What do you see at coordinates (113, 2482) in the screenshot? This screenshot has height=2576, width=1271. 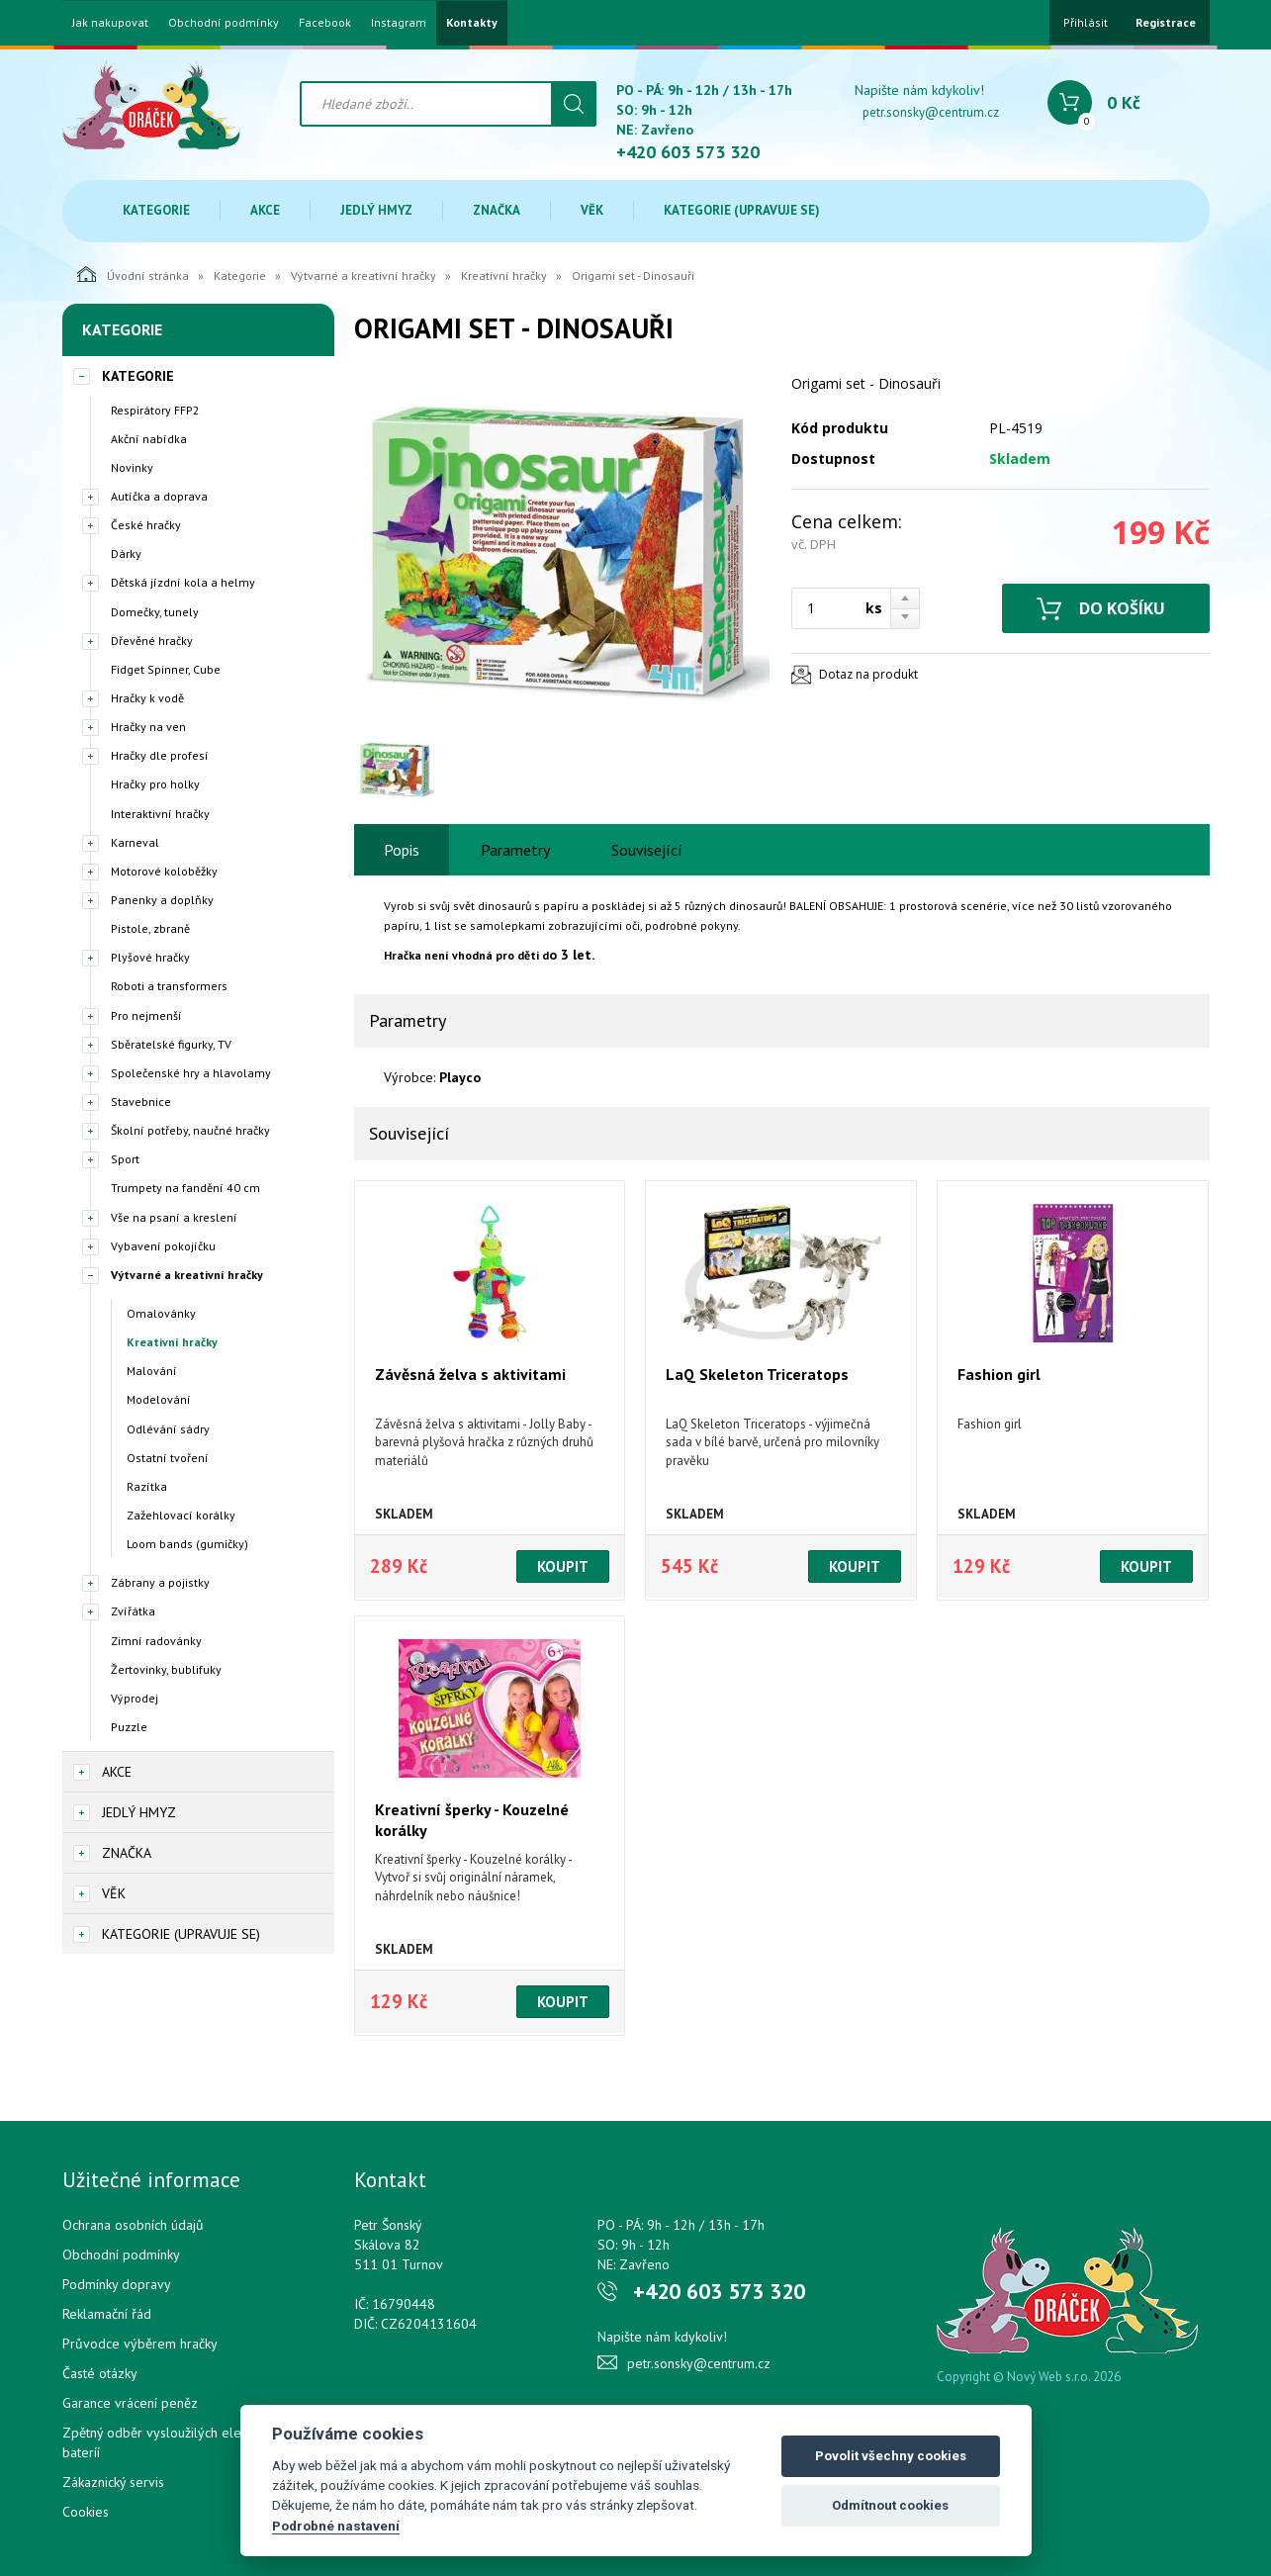 I see `Zákaznický servis` at bounding box center [113, 2482].